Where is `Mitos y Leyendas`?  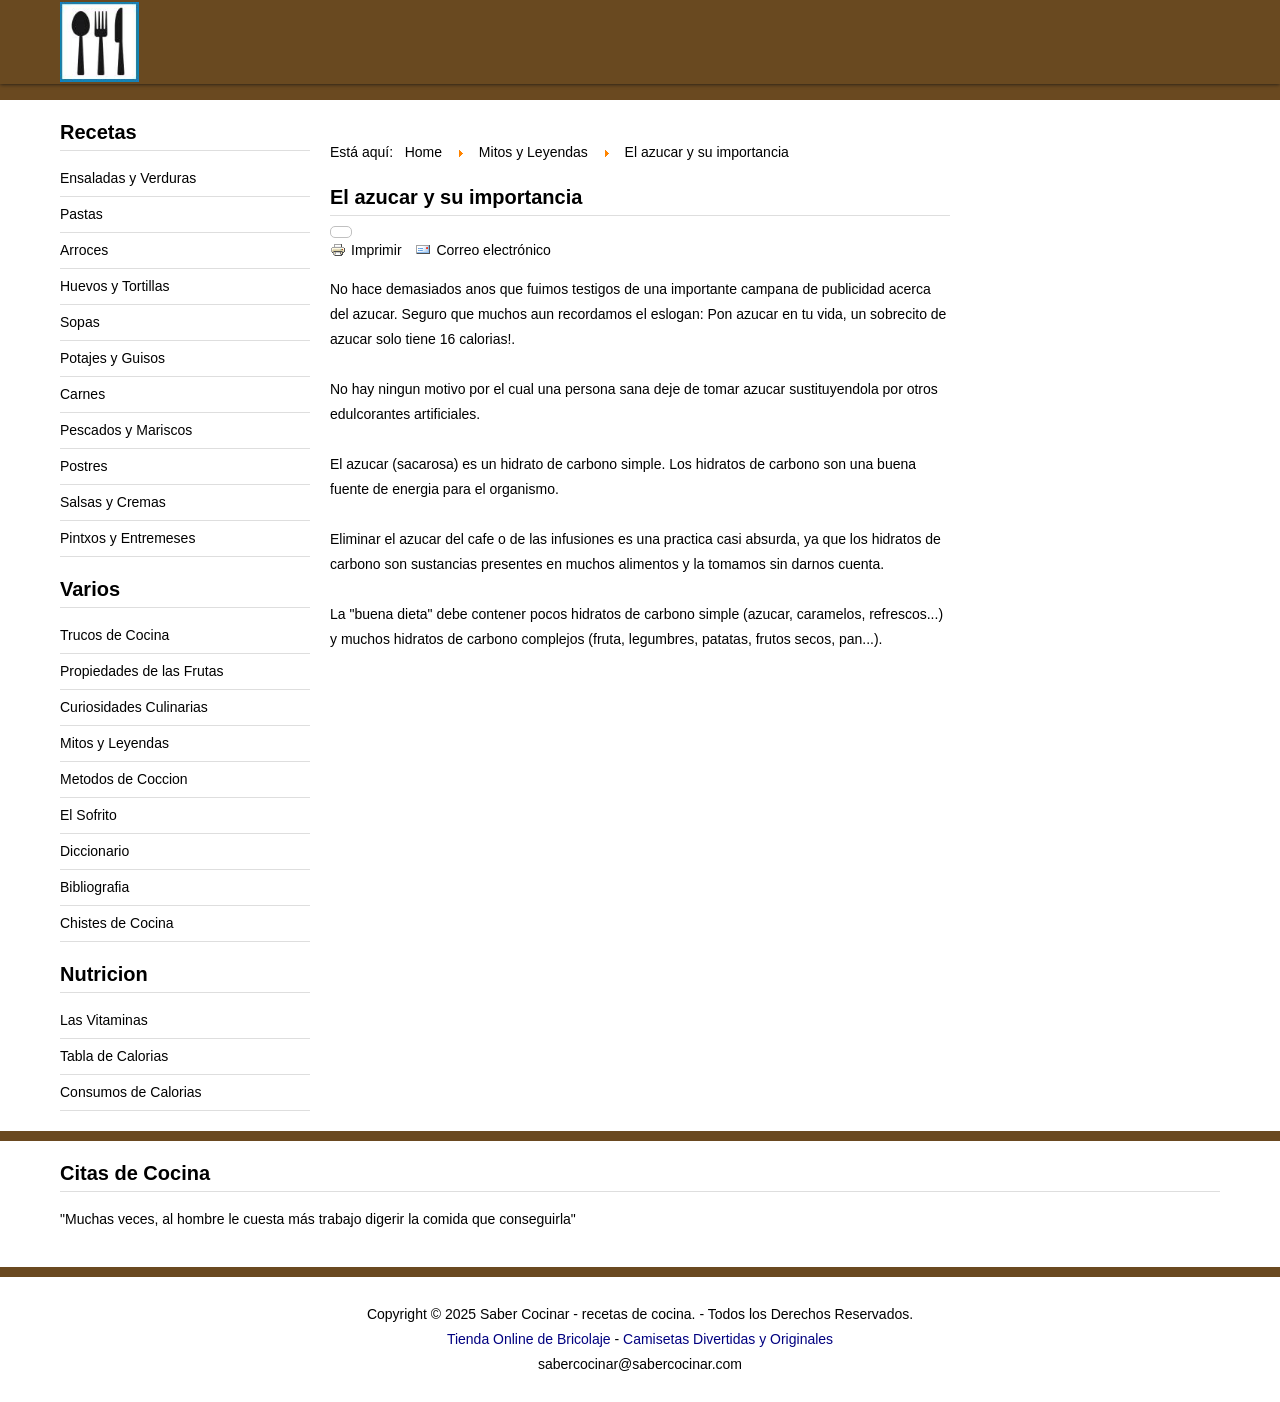 Mitos y Leyendas is located at coordinates (114, 743).